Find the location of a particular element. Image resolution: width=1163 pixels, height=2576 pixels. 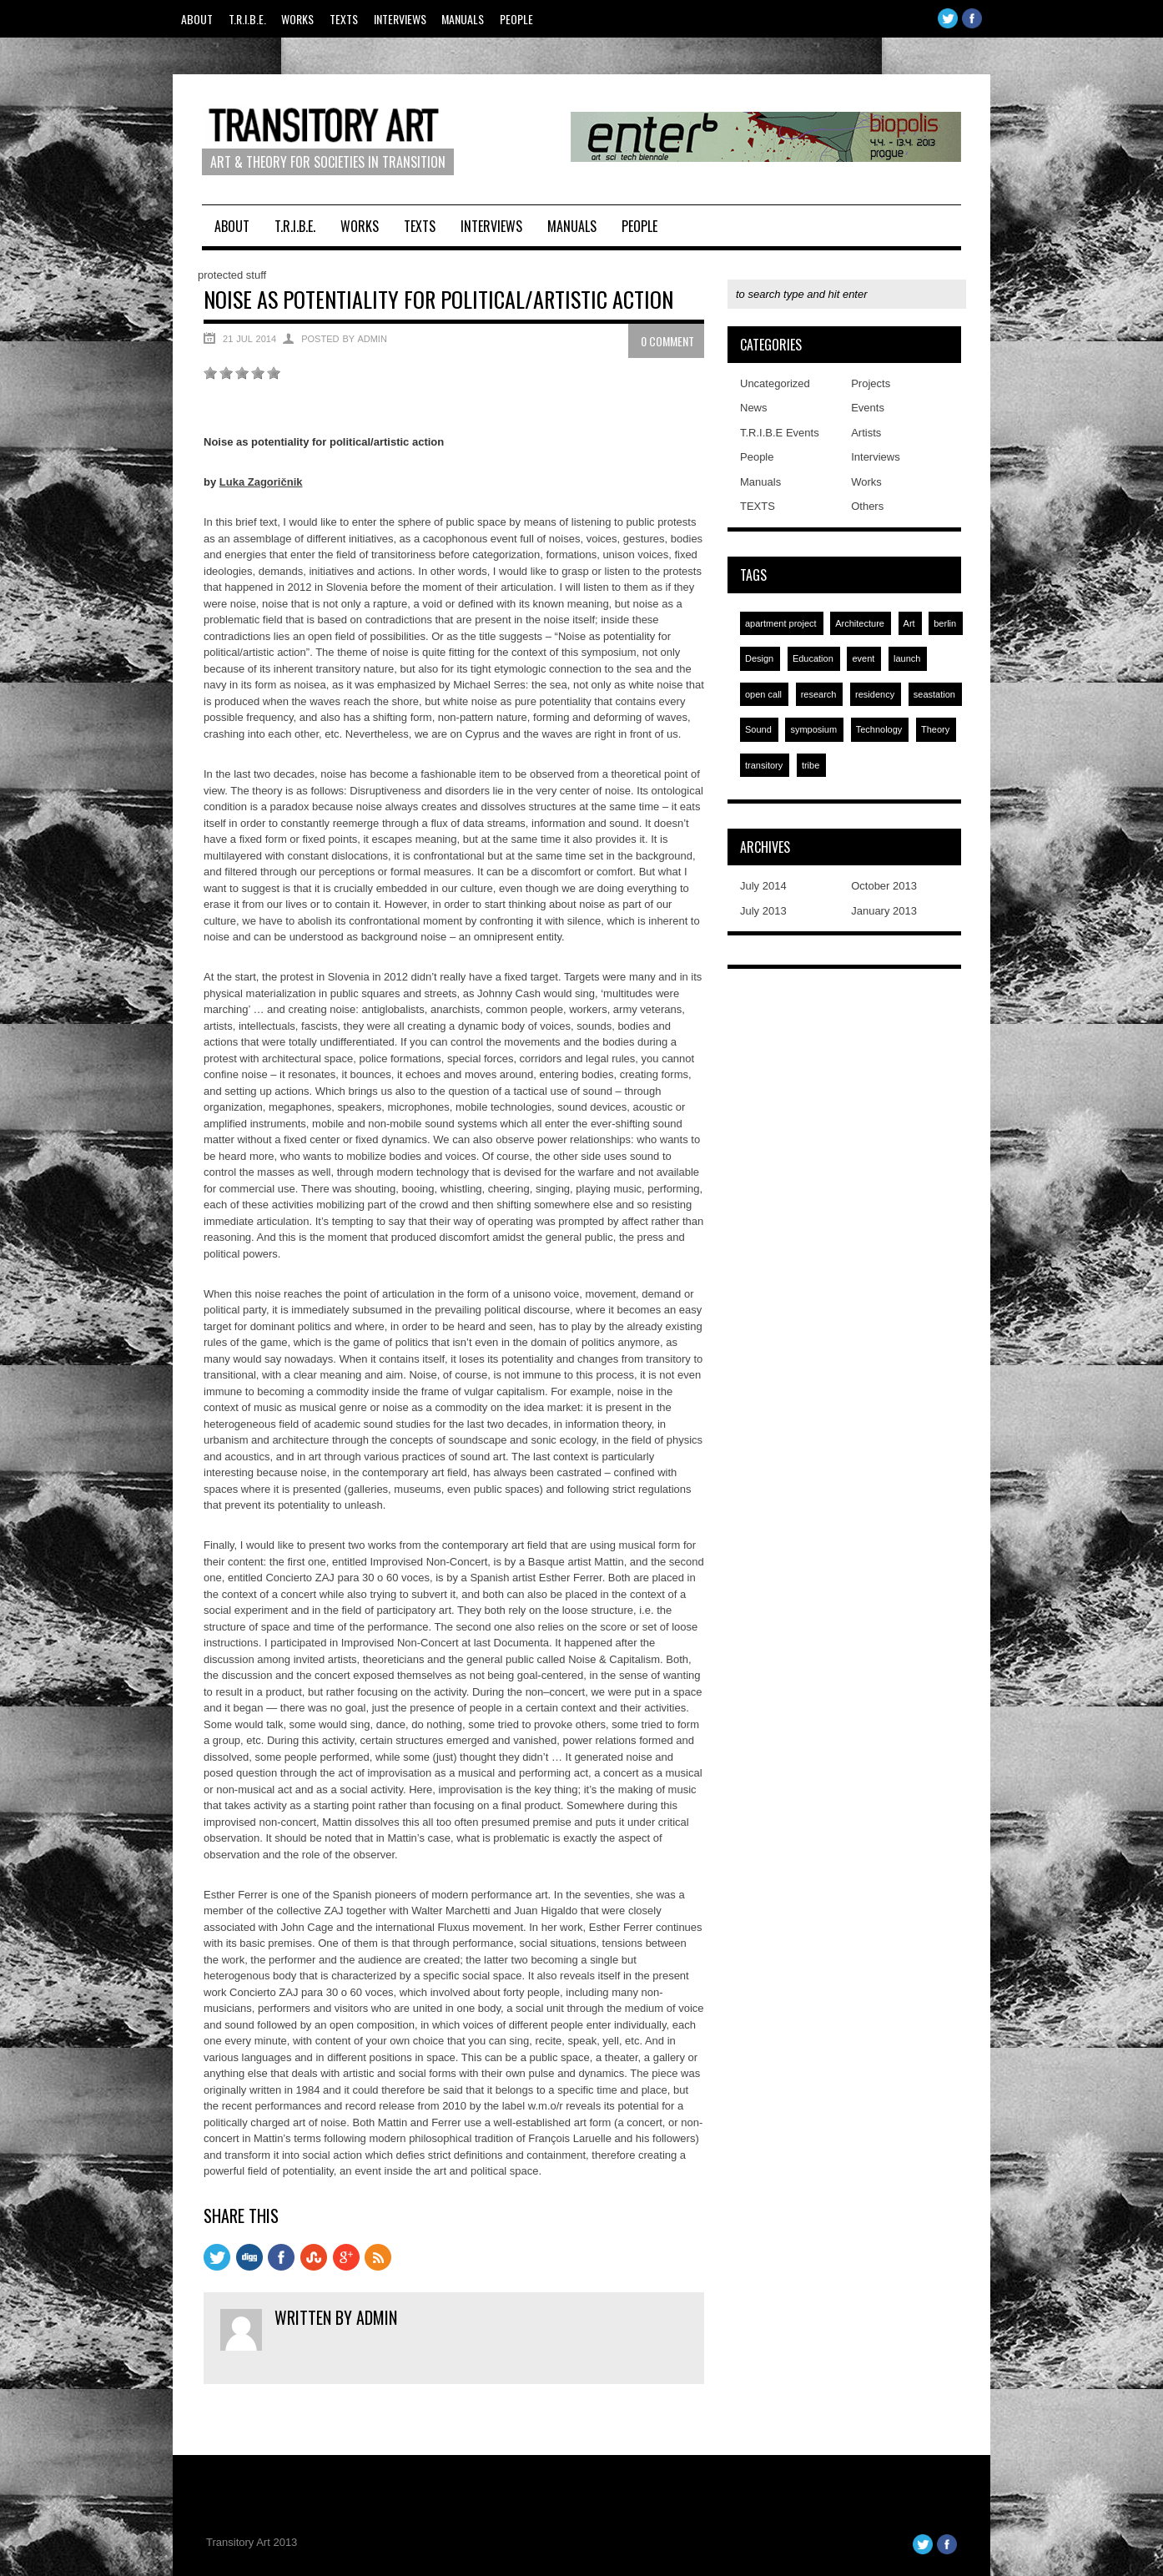

January 2013 is located at coordinates (884, 911).